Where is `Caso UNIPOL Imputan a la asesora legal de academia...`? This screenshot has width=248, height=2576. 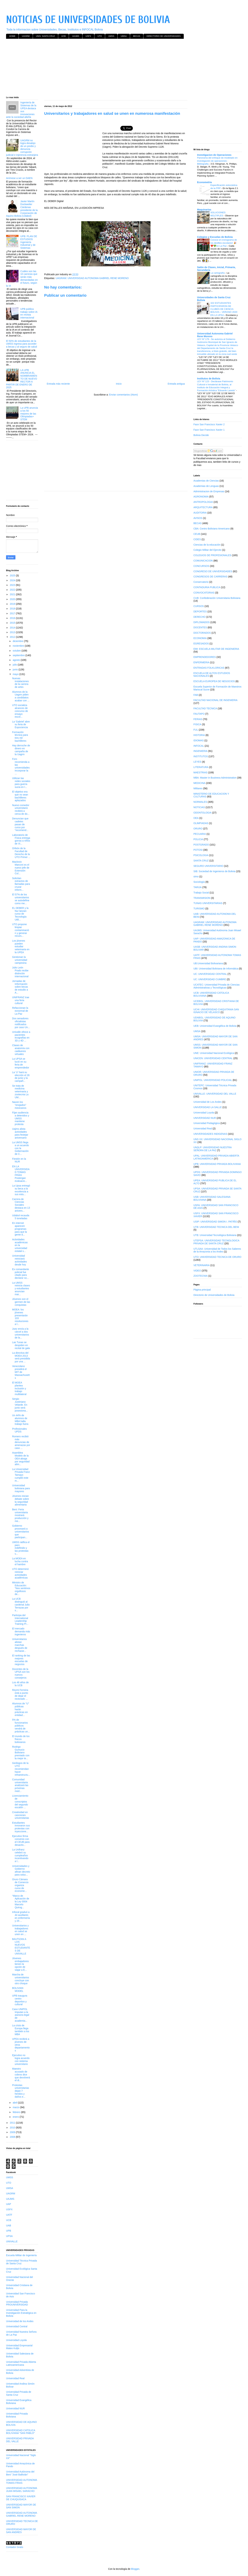
Caso UNIPOL Imputan a la asesora legal de academia... is located at coordinates (20, 2015).